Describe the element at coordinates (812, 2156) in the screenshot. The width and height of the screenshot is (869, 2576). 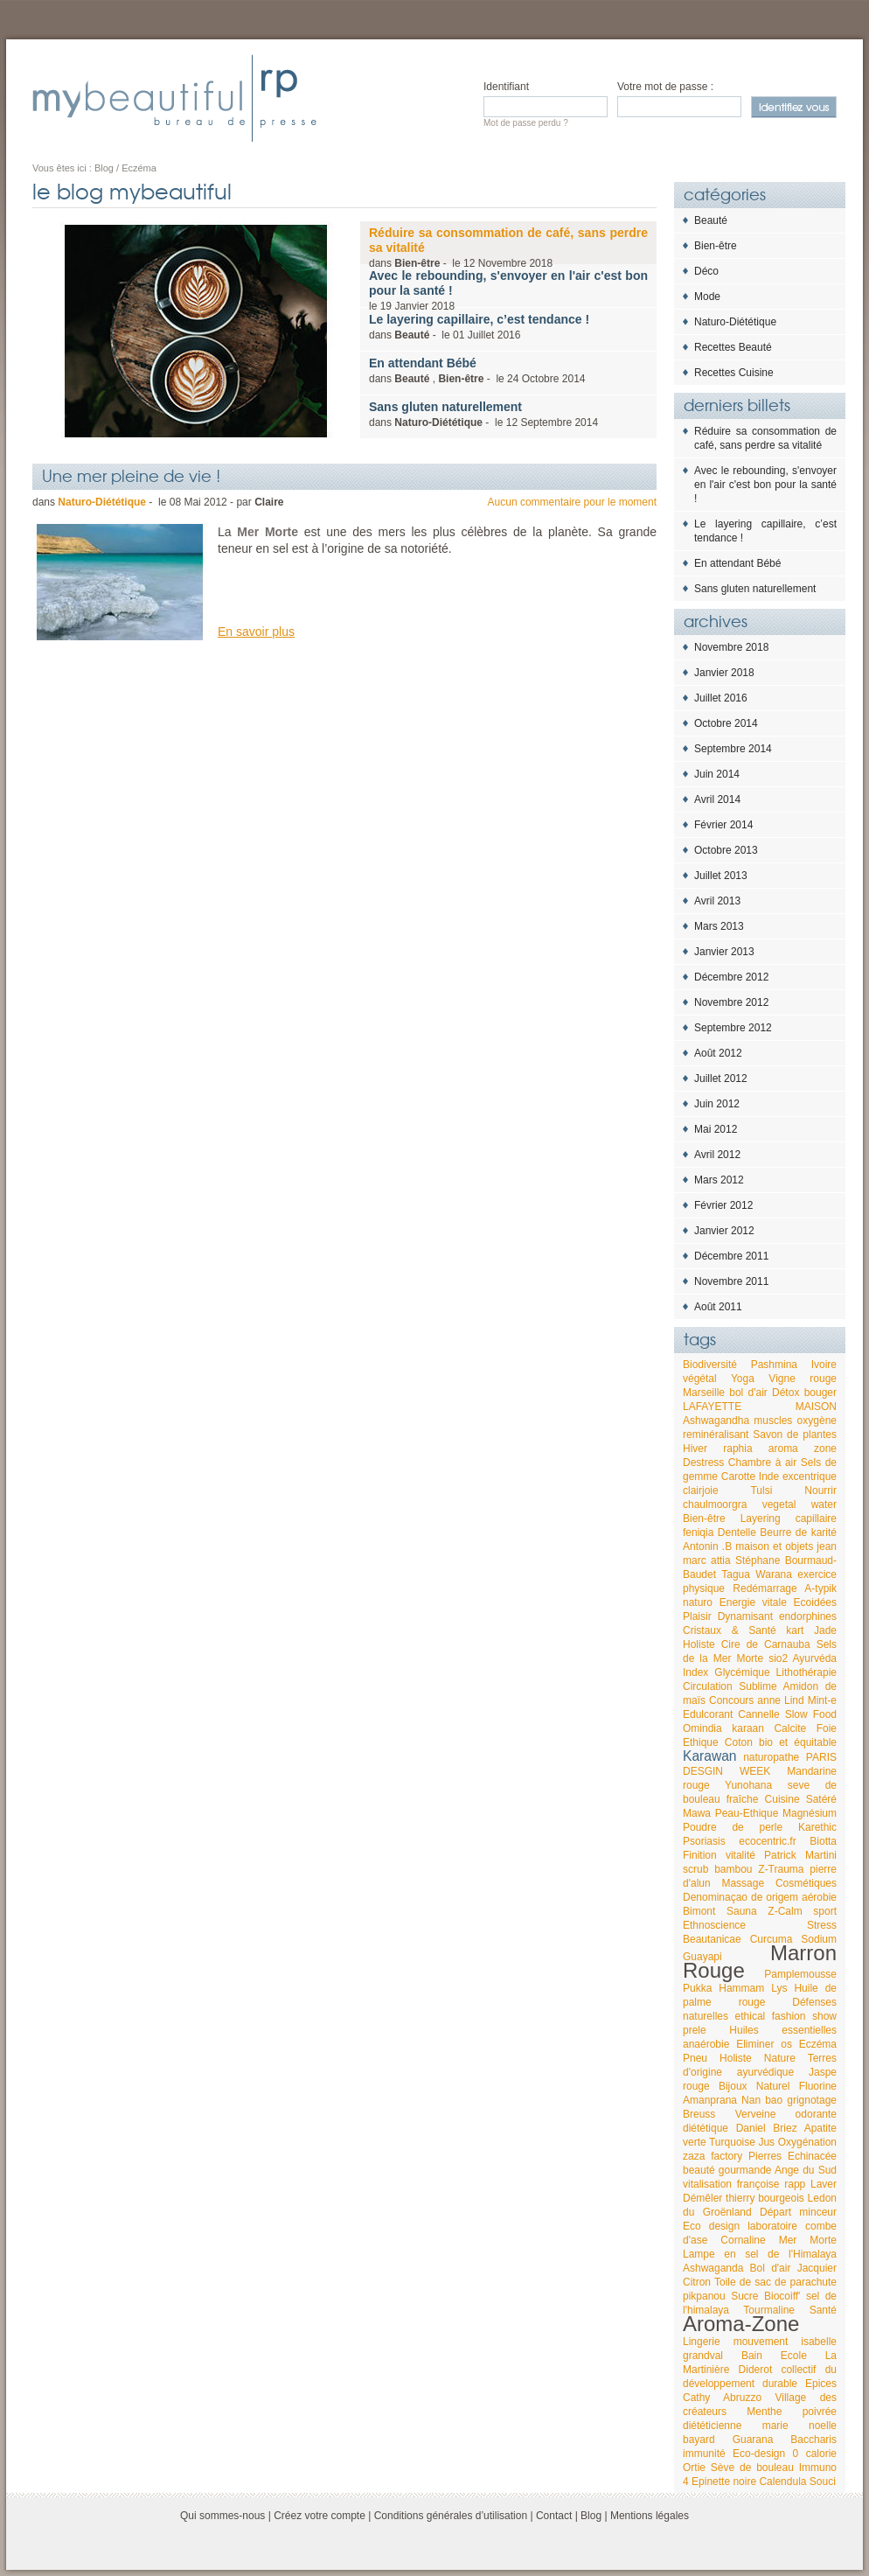
I see `Echinacée` at that location.